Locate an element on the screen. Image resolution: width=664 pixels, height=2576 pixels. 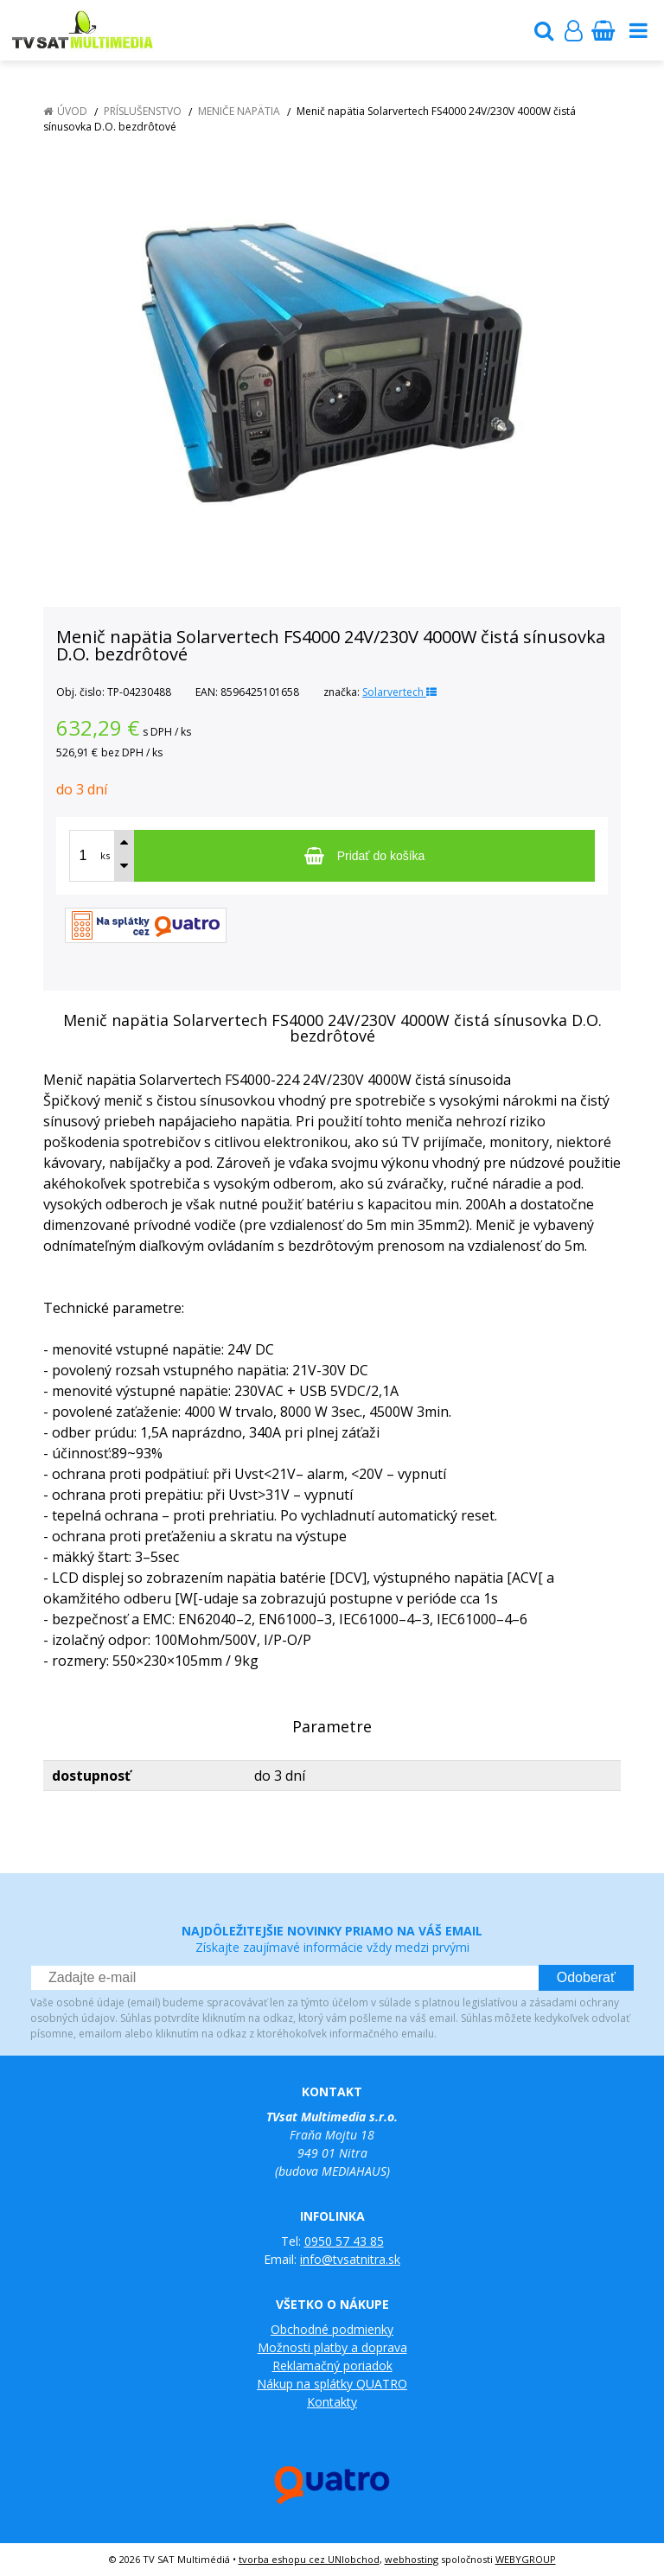
Nákup na splátky QUATRO is located at coordinates (332, 2383).